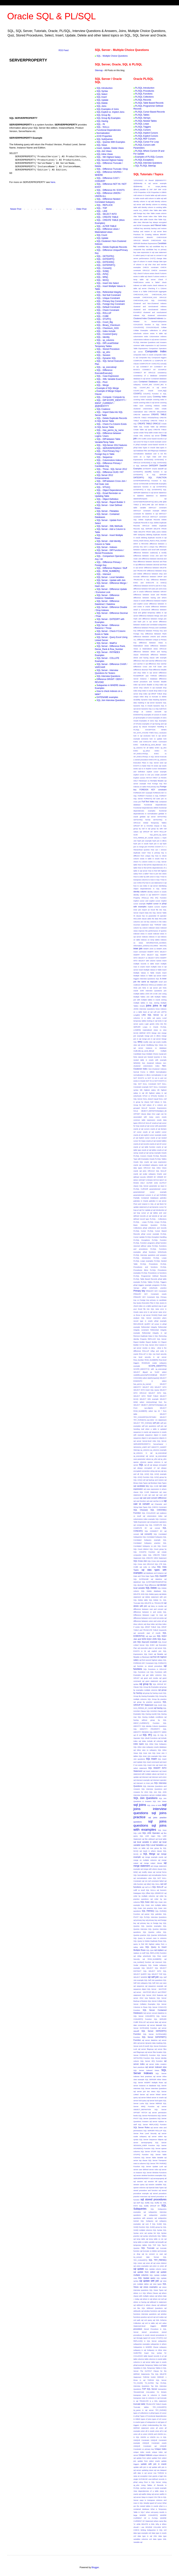  What do you see at coordinates (144, 1009) in the screenshot?
I see `JOINS Interview Questions` at bounding box center [144, 1009].